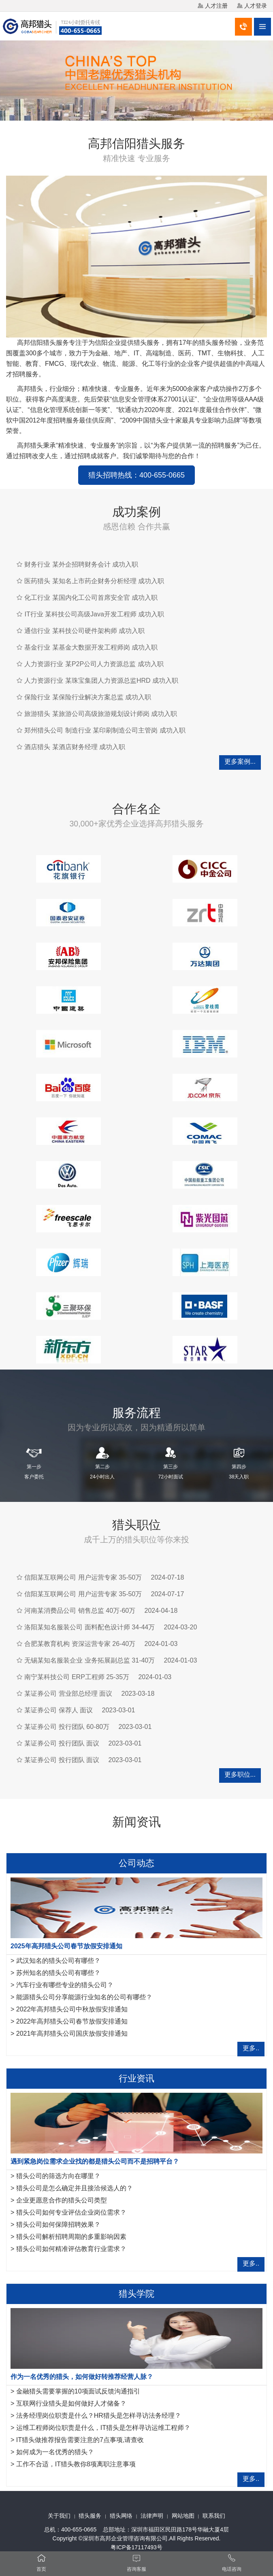 The image size is (273, 2576). Describe the element at coordinates (90, 2515) in the screenshot. I see `猎头服务` at that location.